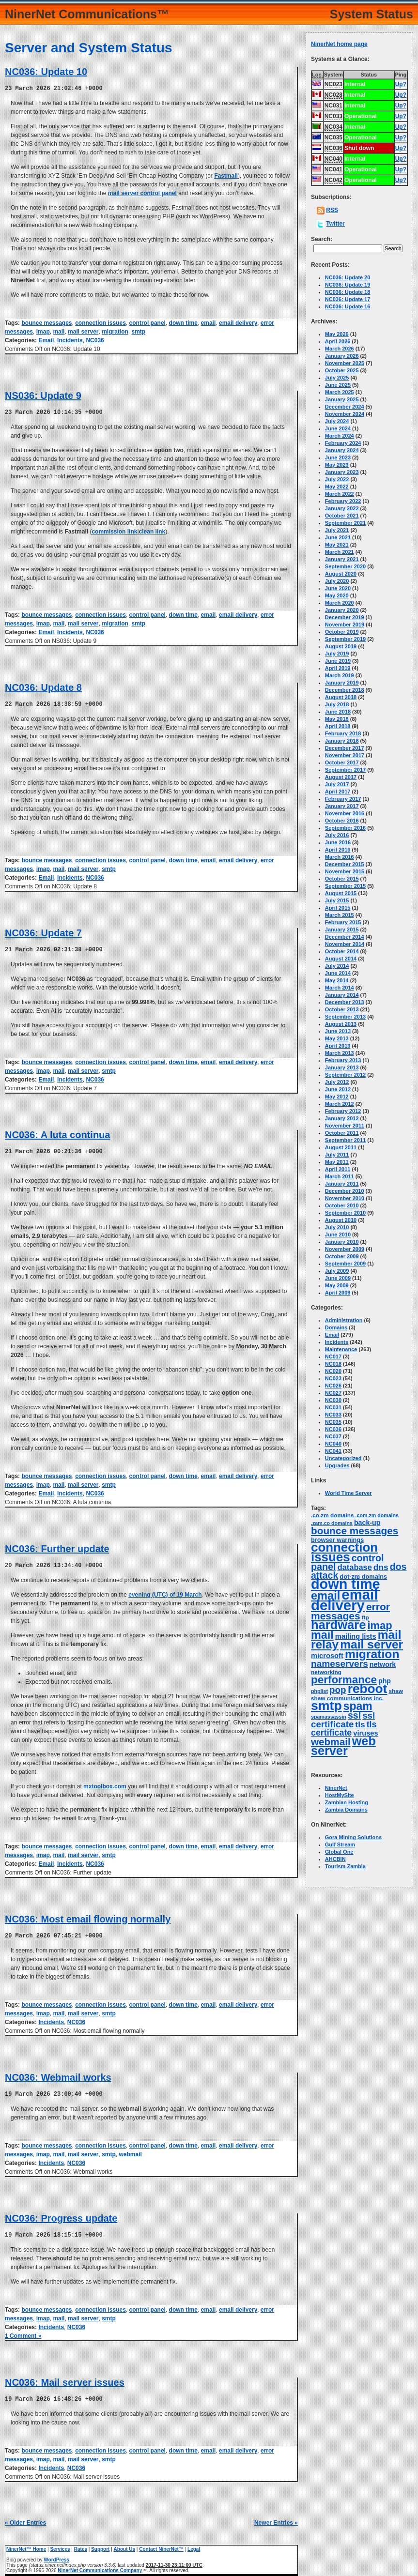 This screenshot has height=2576, width=418. I want to click on email [email (67 items)], so click(325, 1595).